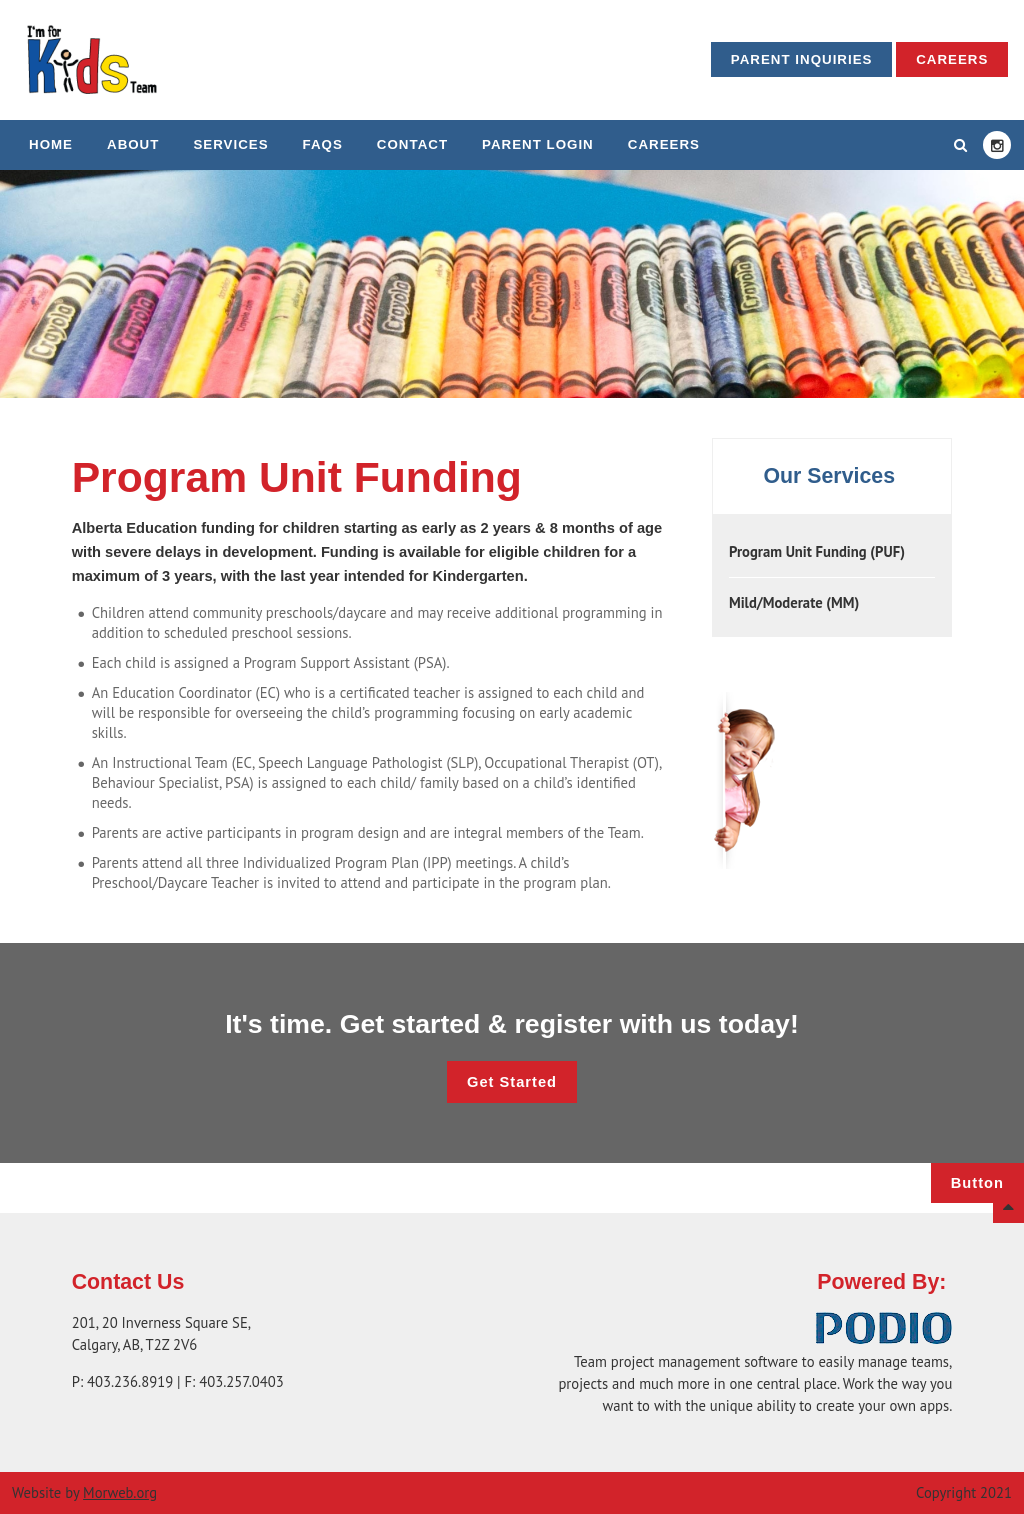 The width and height of the screenshot is (1024, 1514). Describe the element at coordinates (952, 59) in the screenshot. I see `Careers` at that location.